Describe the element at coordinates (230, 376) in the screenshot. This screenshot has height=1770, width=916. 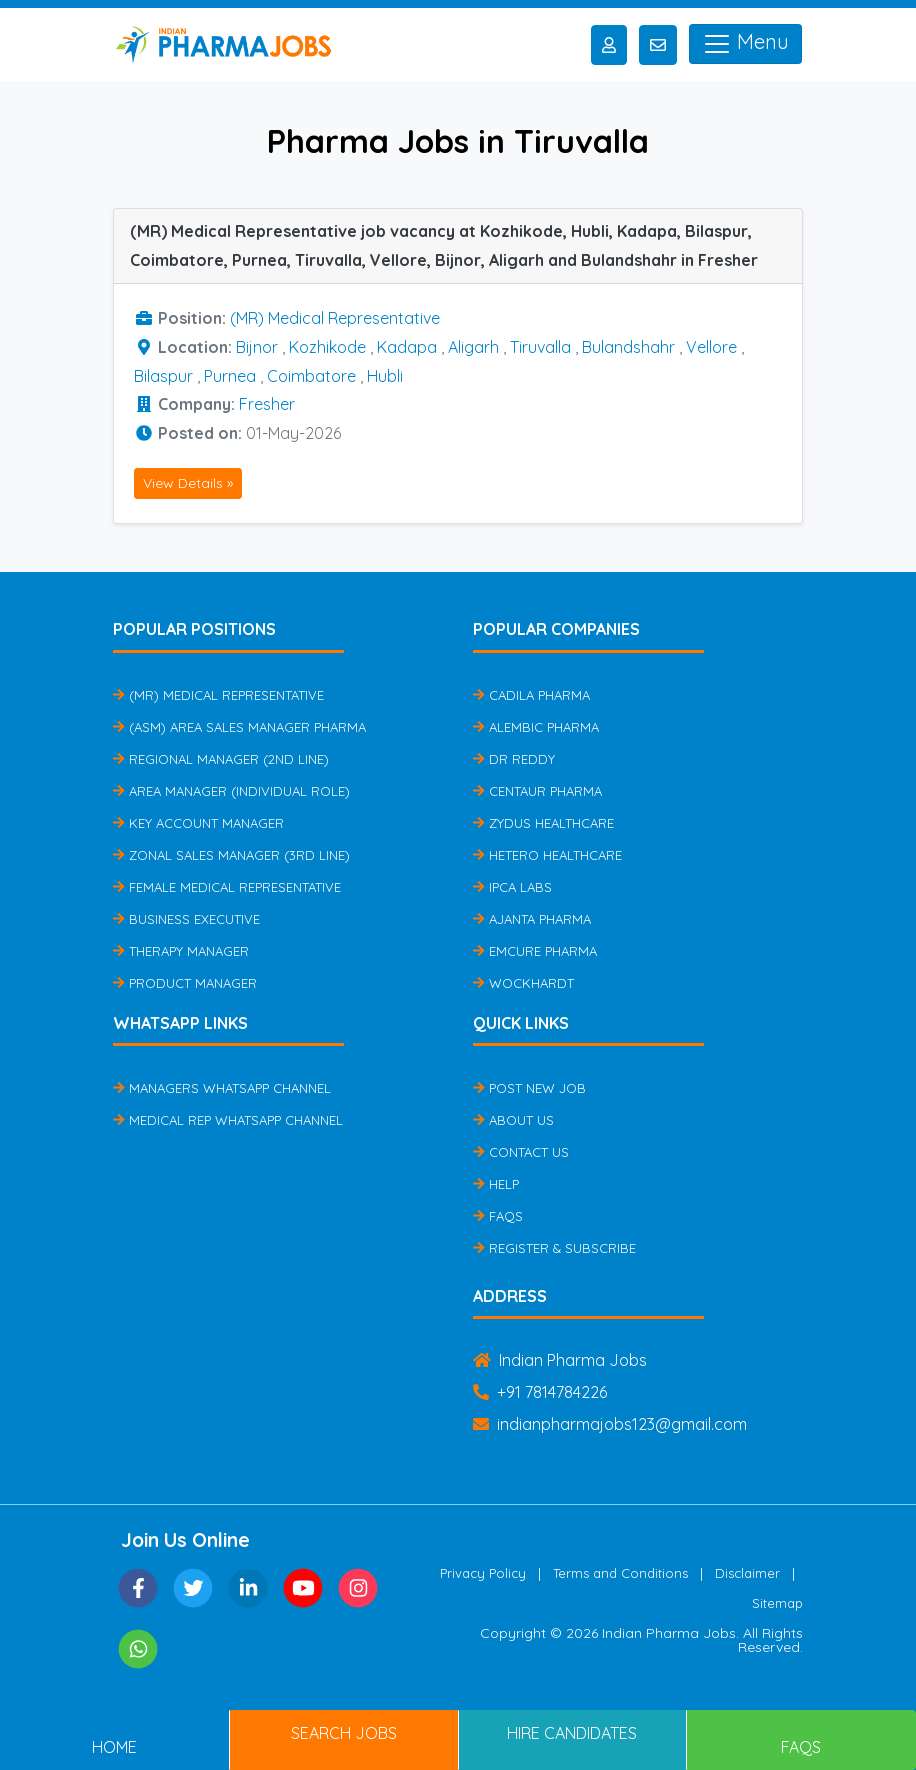
I see `Purnea` at that location.